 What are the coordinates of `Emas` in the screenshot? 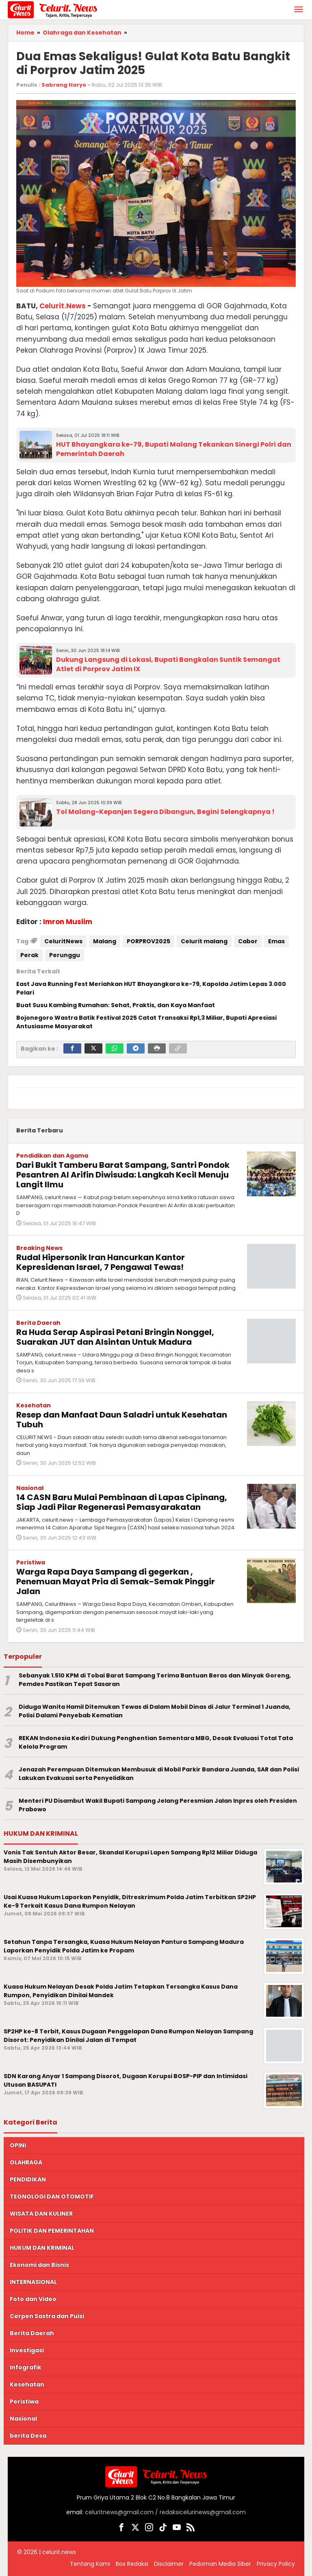 It's located at (276, 941).